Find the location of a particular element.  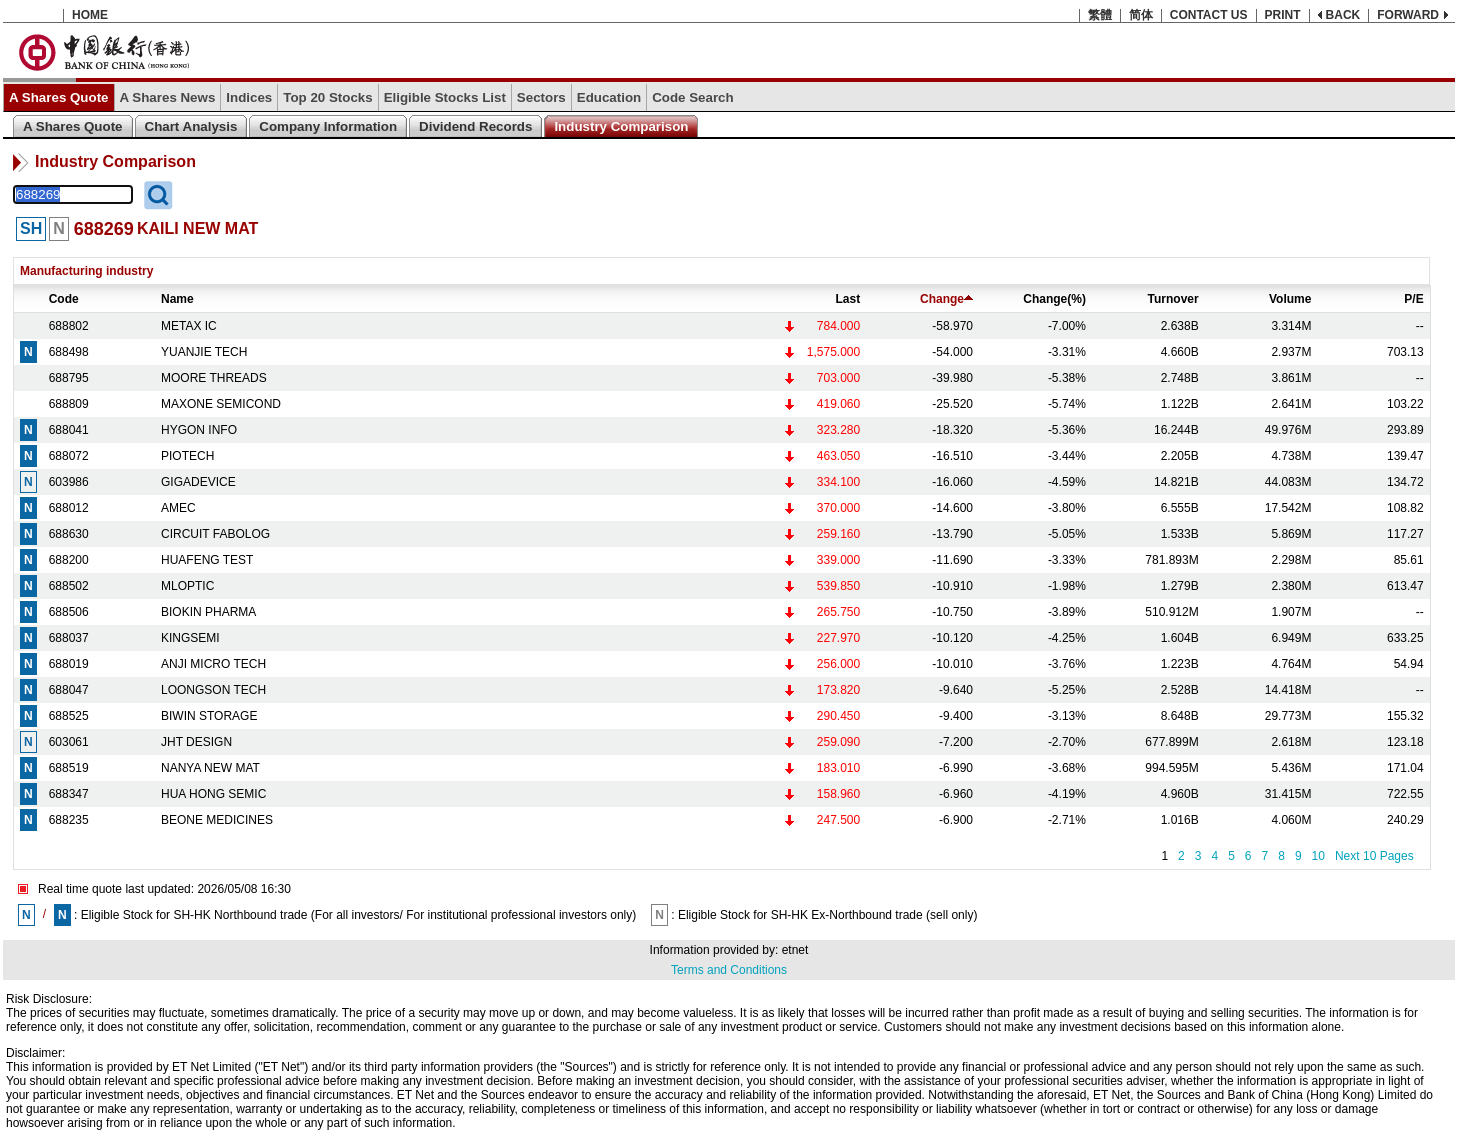

Chart Analysis is located at coordinates (191, 126).